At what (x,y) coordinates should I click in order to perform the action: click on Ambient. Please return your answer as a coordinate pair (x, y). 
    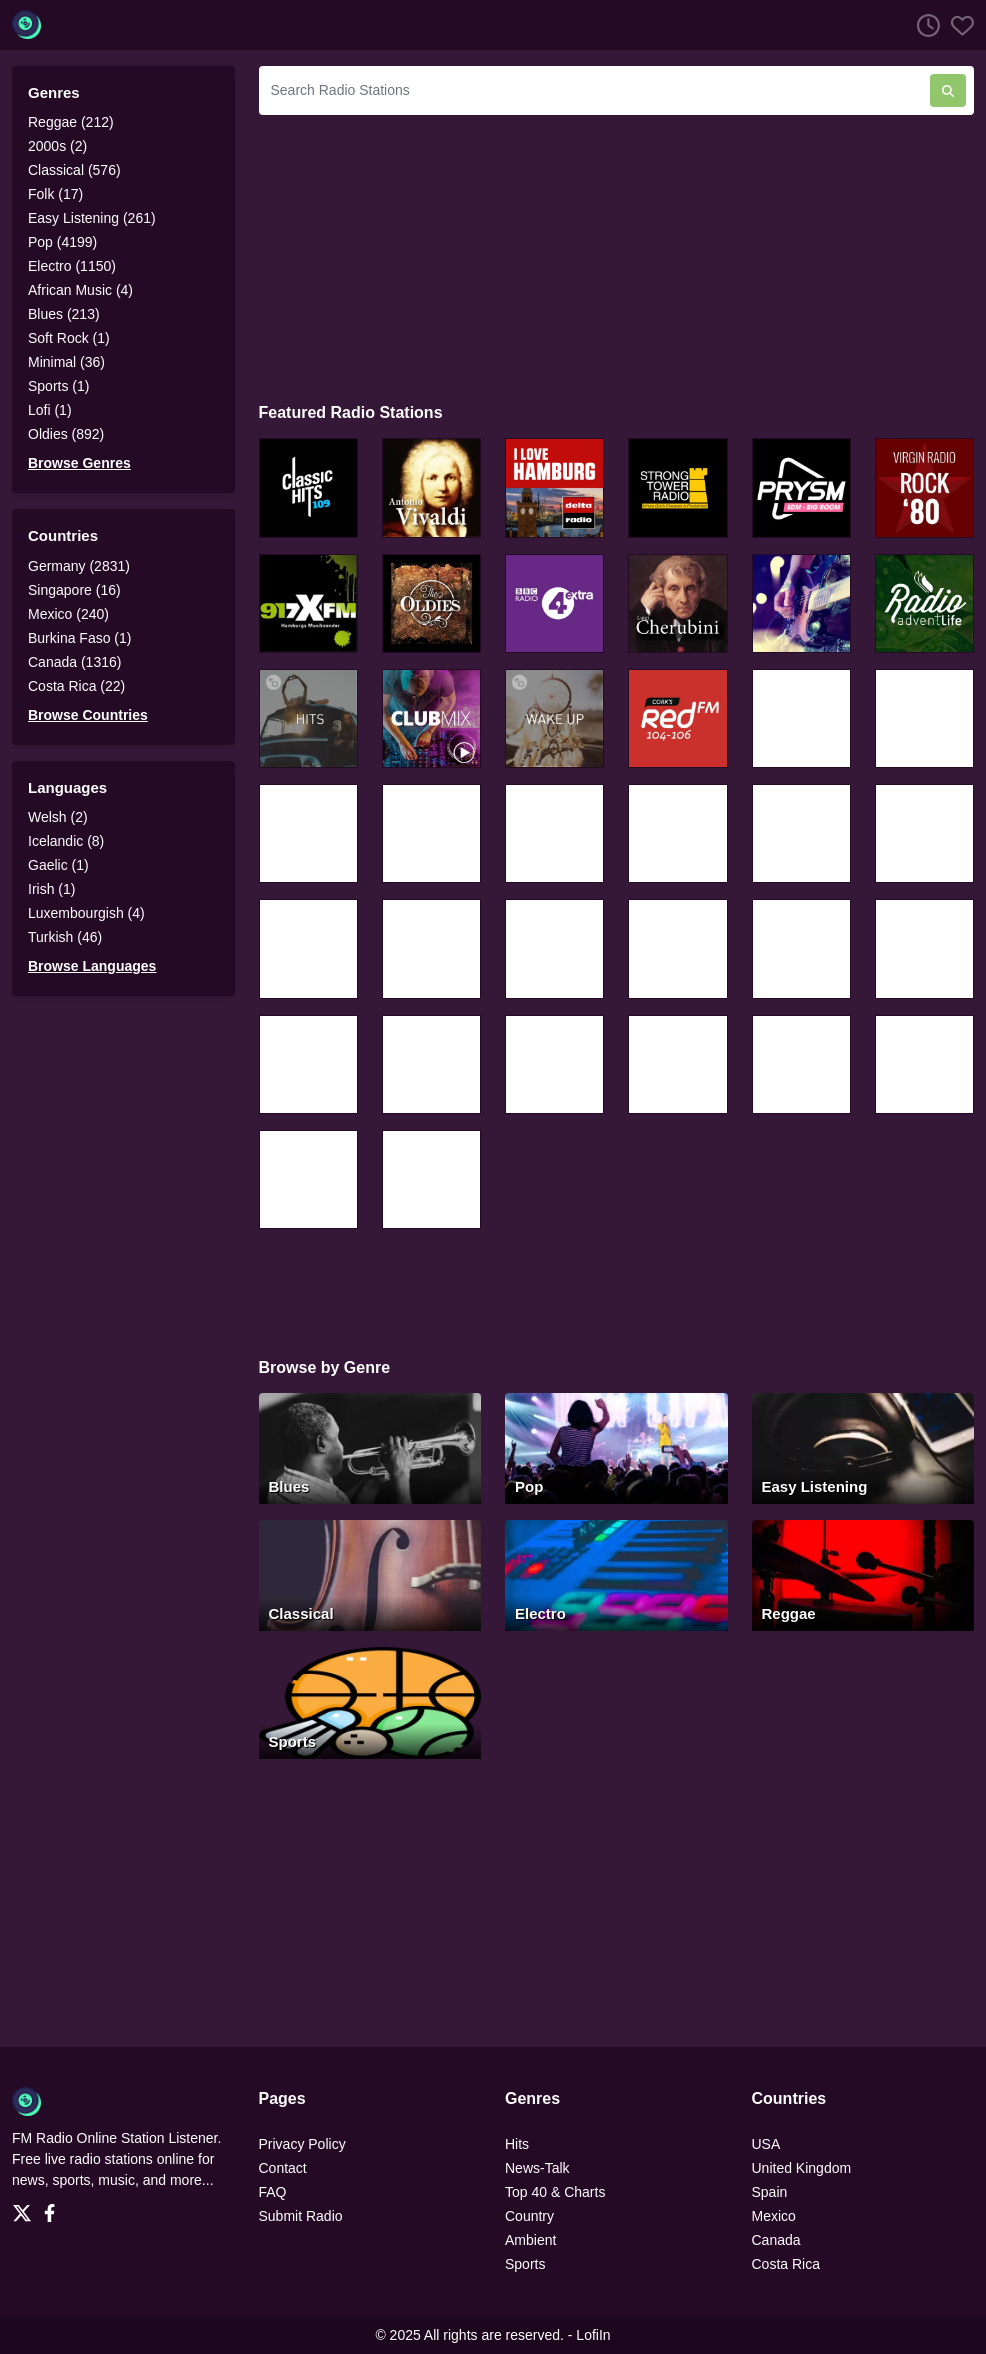
    Looking at the image, I should click on (530, 2240).